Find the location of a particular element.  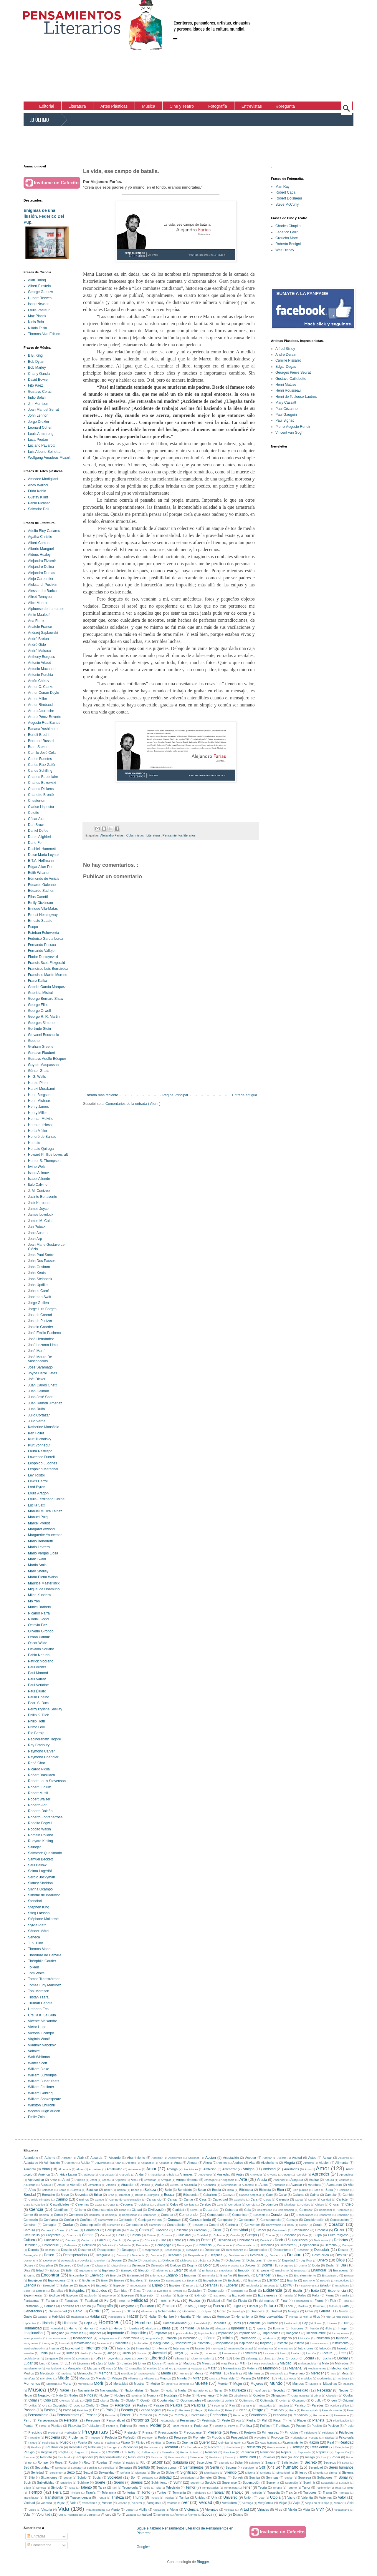

Dar is located at coordinates (163, 2240).